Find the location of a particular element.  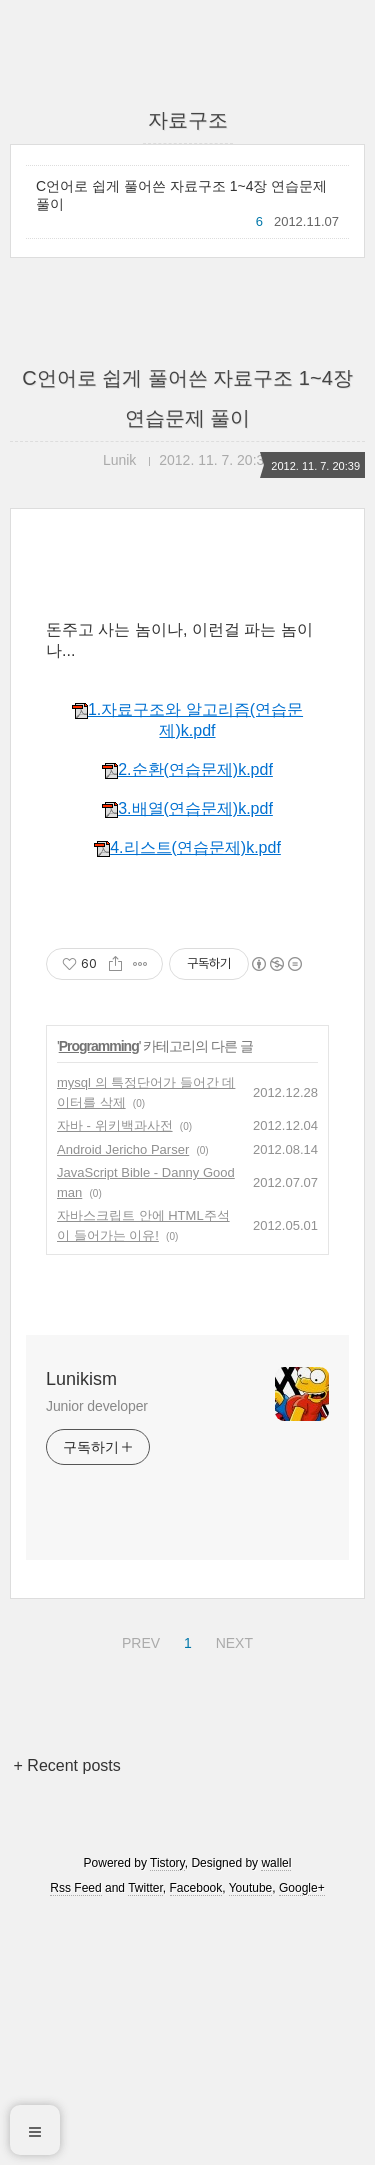

Google+ is located at coordinates (302, 2138).